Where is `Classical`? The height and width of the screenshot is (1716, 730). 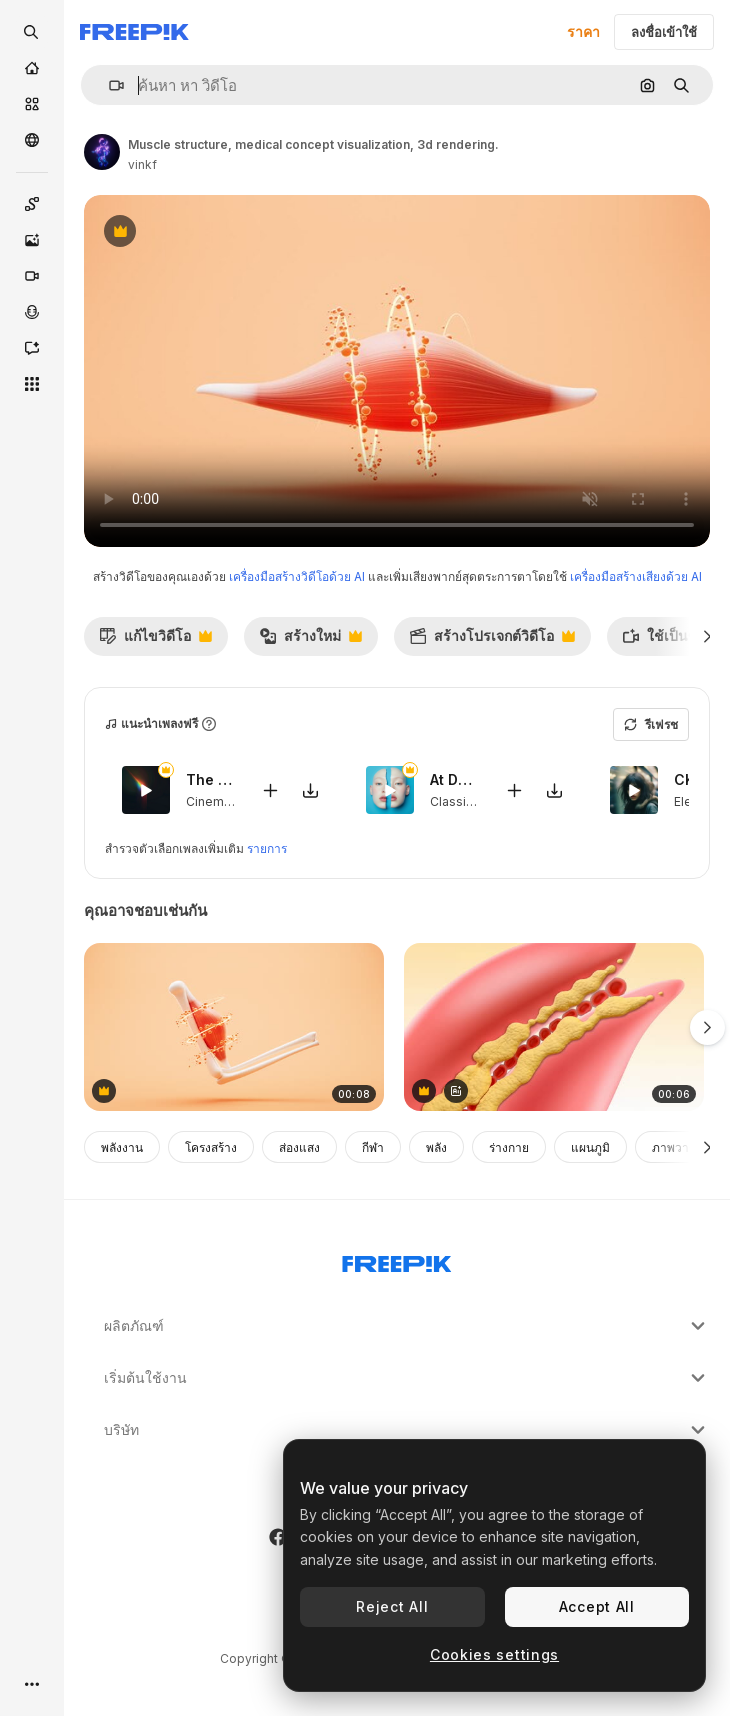 Classical is located at coordinates (456, 800).